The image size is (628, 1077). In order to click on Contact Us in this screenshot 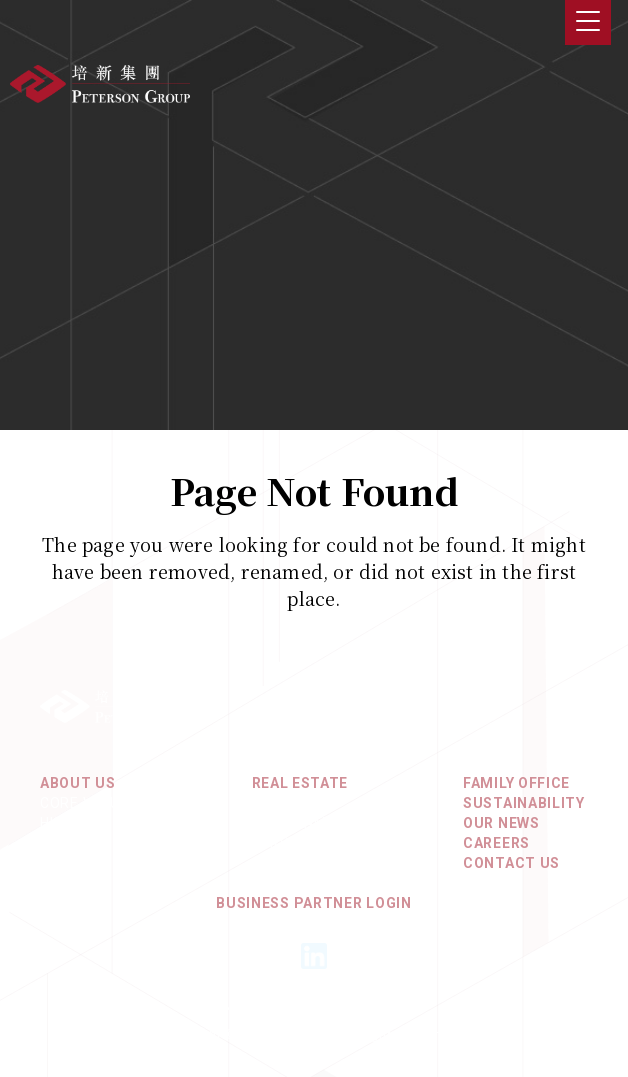, I will do `click(511, 863)`.